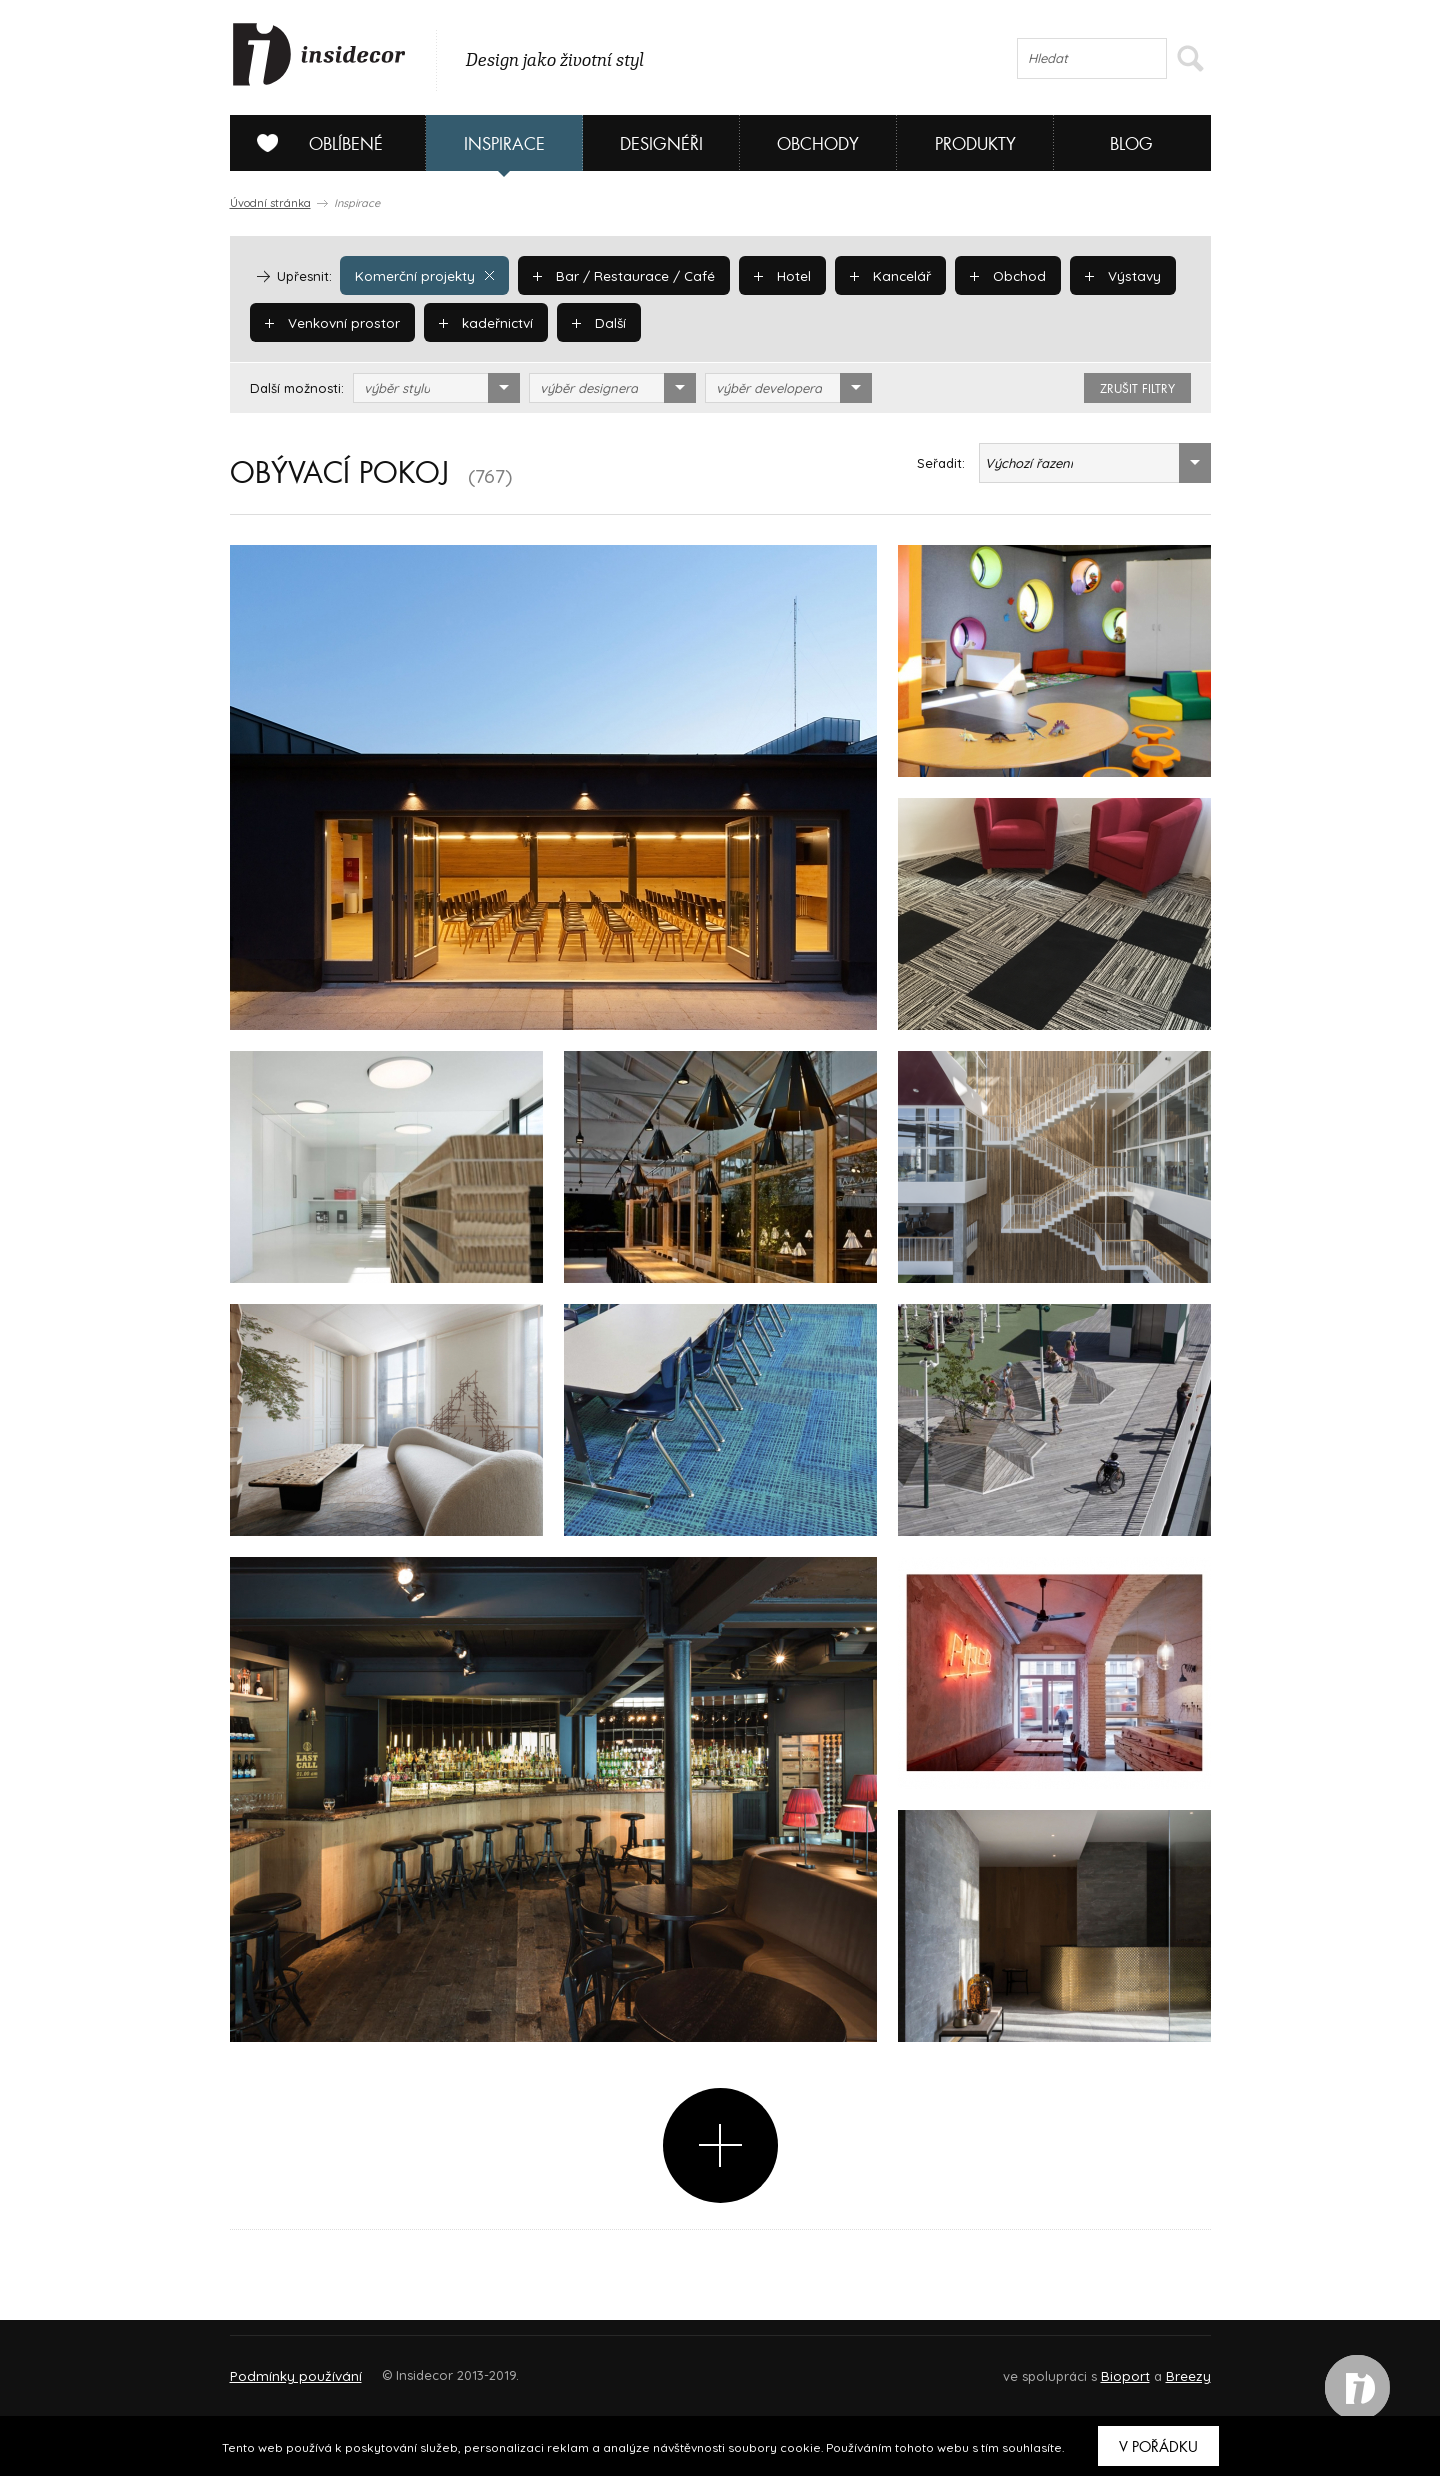  Describe the element at coordinates (483, 322) in the screenshot. I see `kadeřnictví` at that location.